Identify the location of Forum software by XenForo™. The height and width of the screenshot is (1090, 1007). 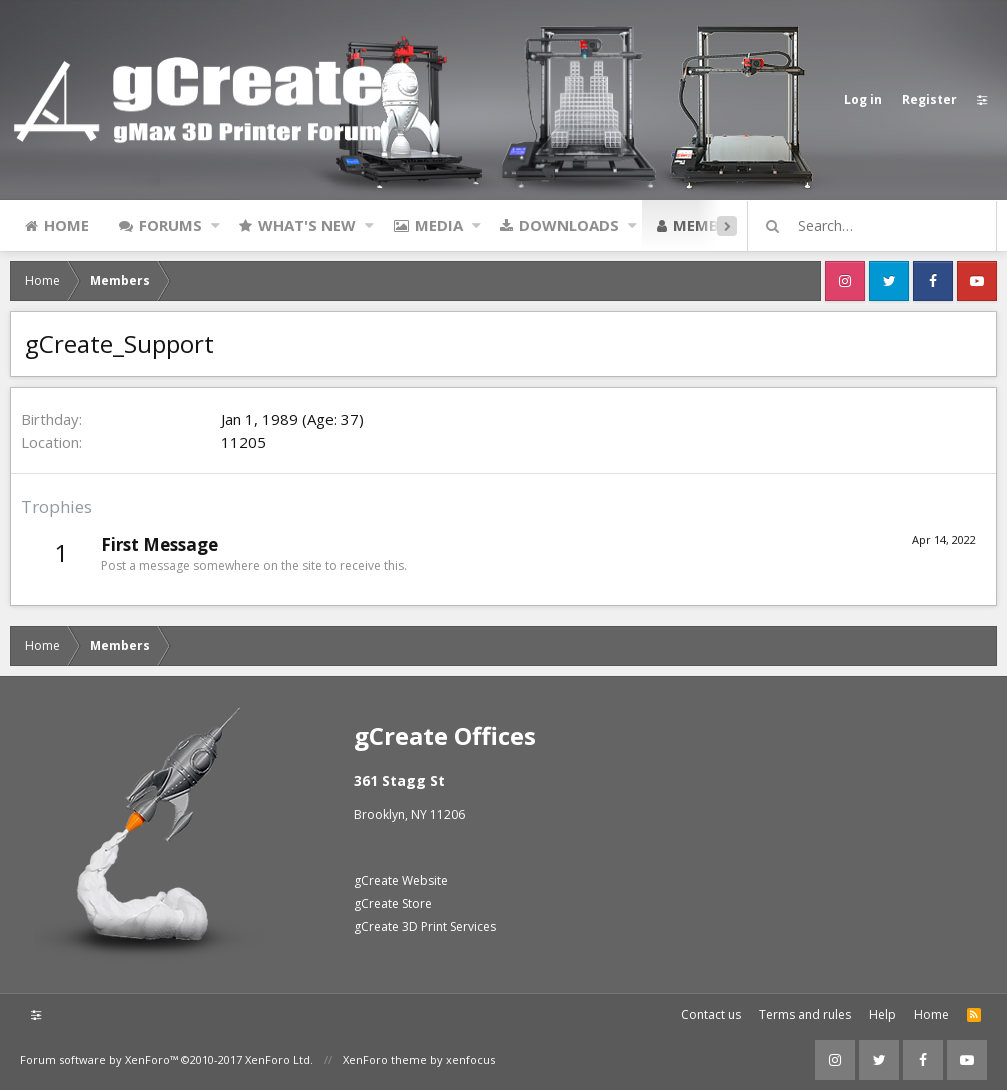
(166, 1059).